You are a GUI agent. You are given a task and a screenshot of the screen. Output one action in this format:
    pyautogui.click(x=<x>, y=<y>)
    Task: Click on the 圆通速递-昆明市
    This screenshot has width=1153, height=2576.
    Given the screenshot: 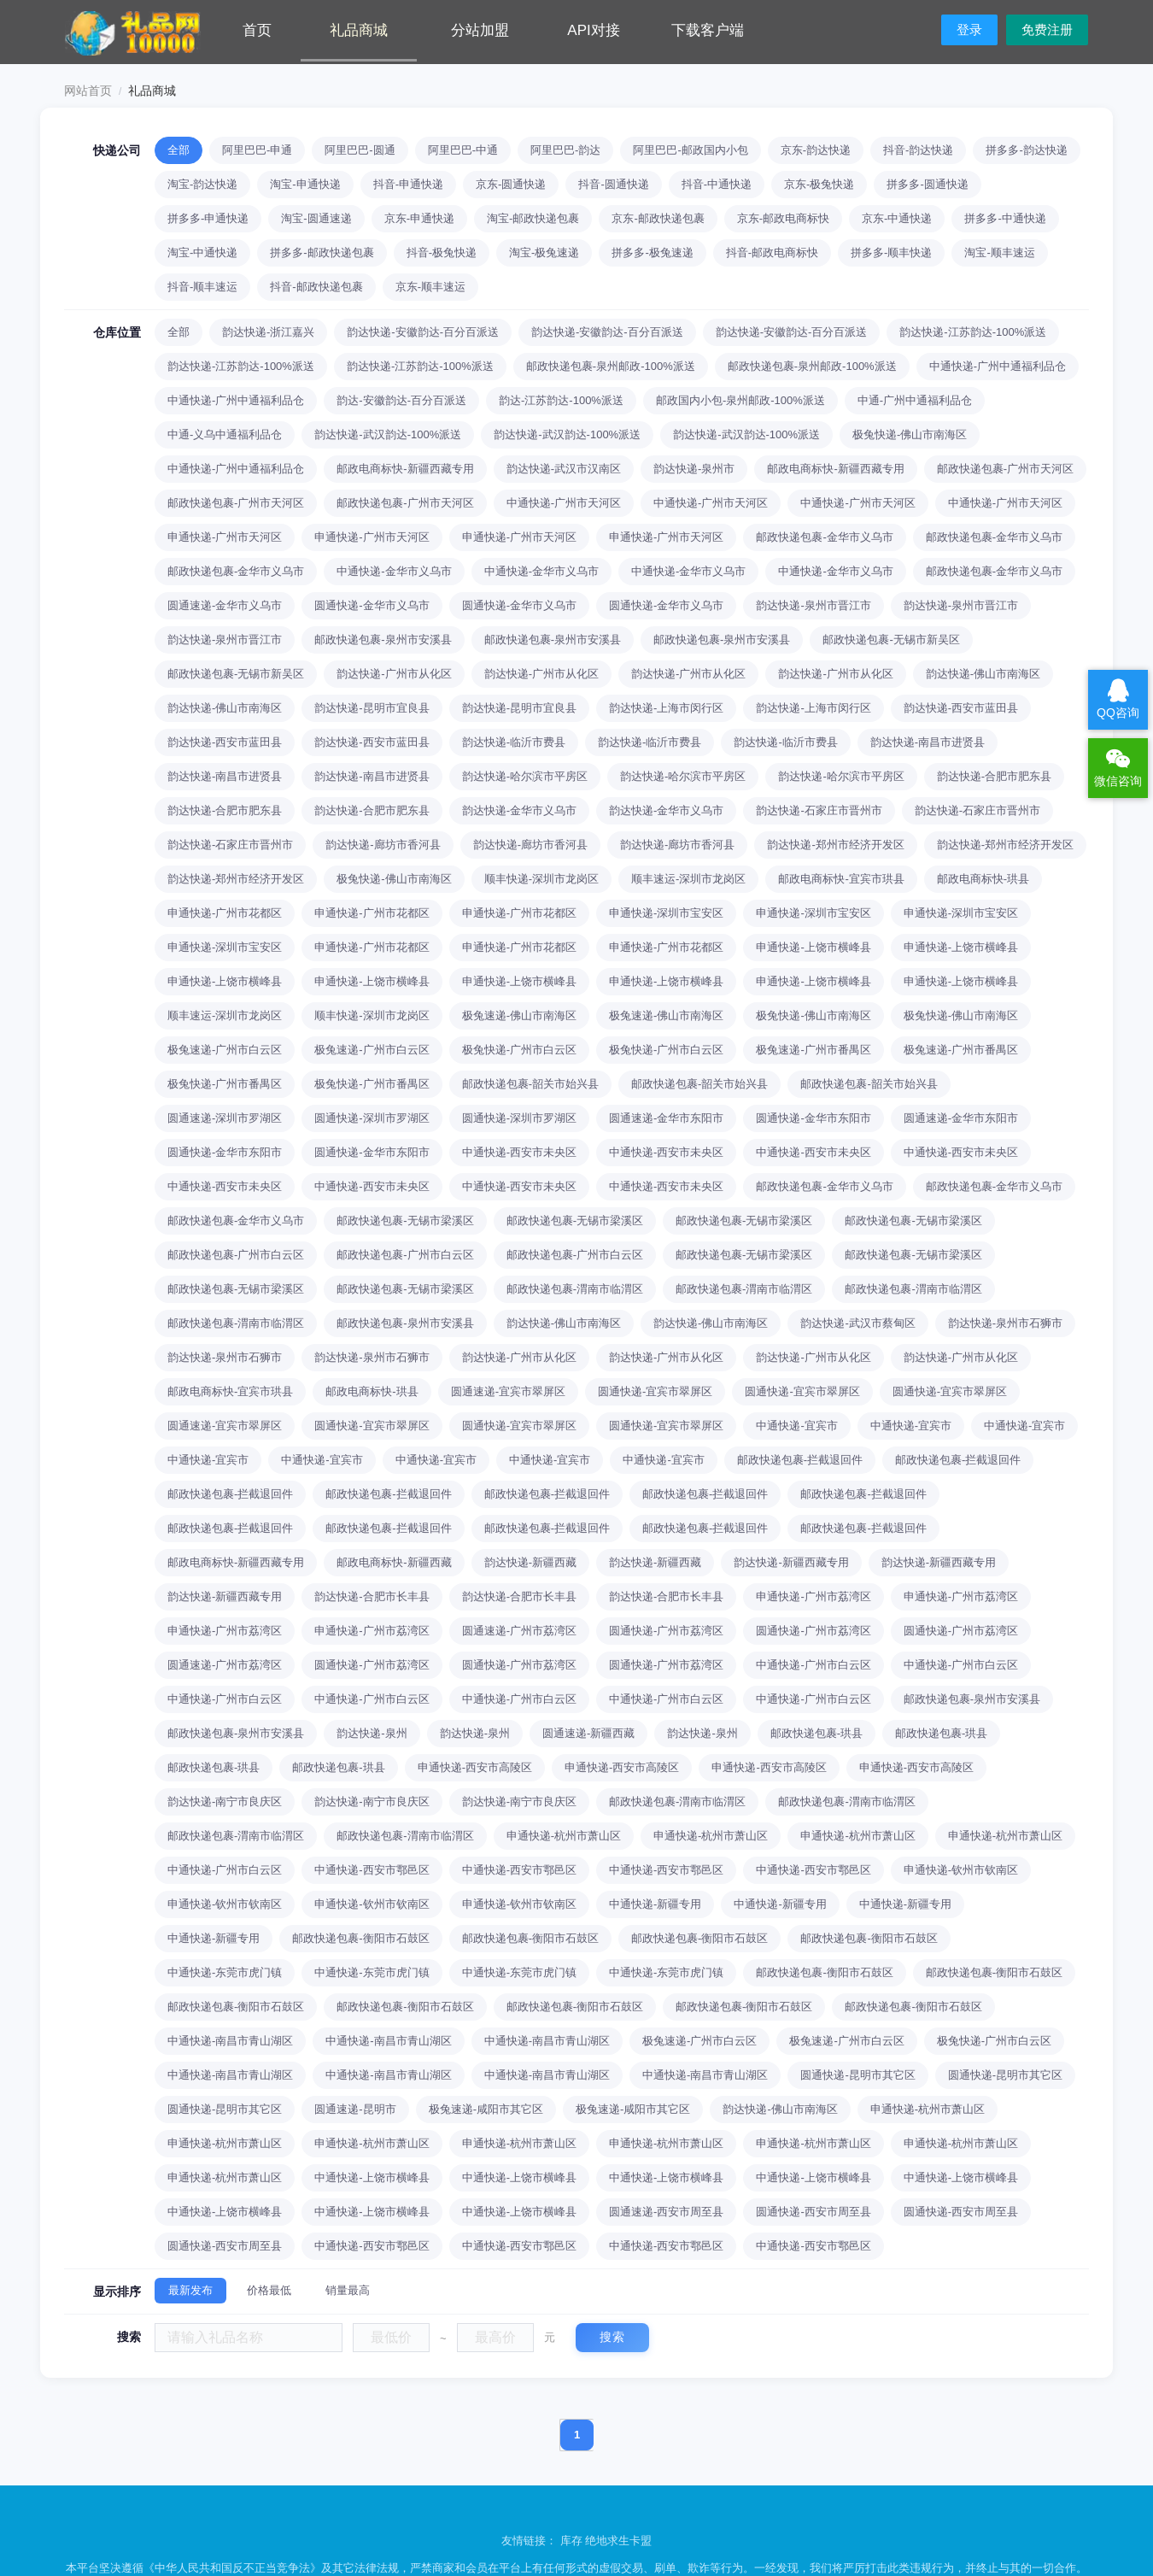 What is the action you would take?
    pyautogui.click(x=354, y=2109)
    